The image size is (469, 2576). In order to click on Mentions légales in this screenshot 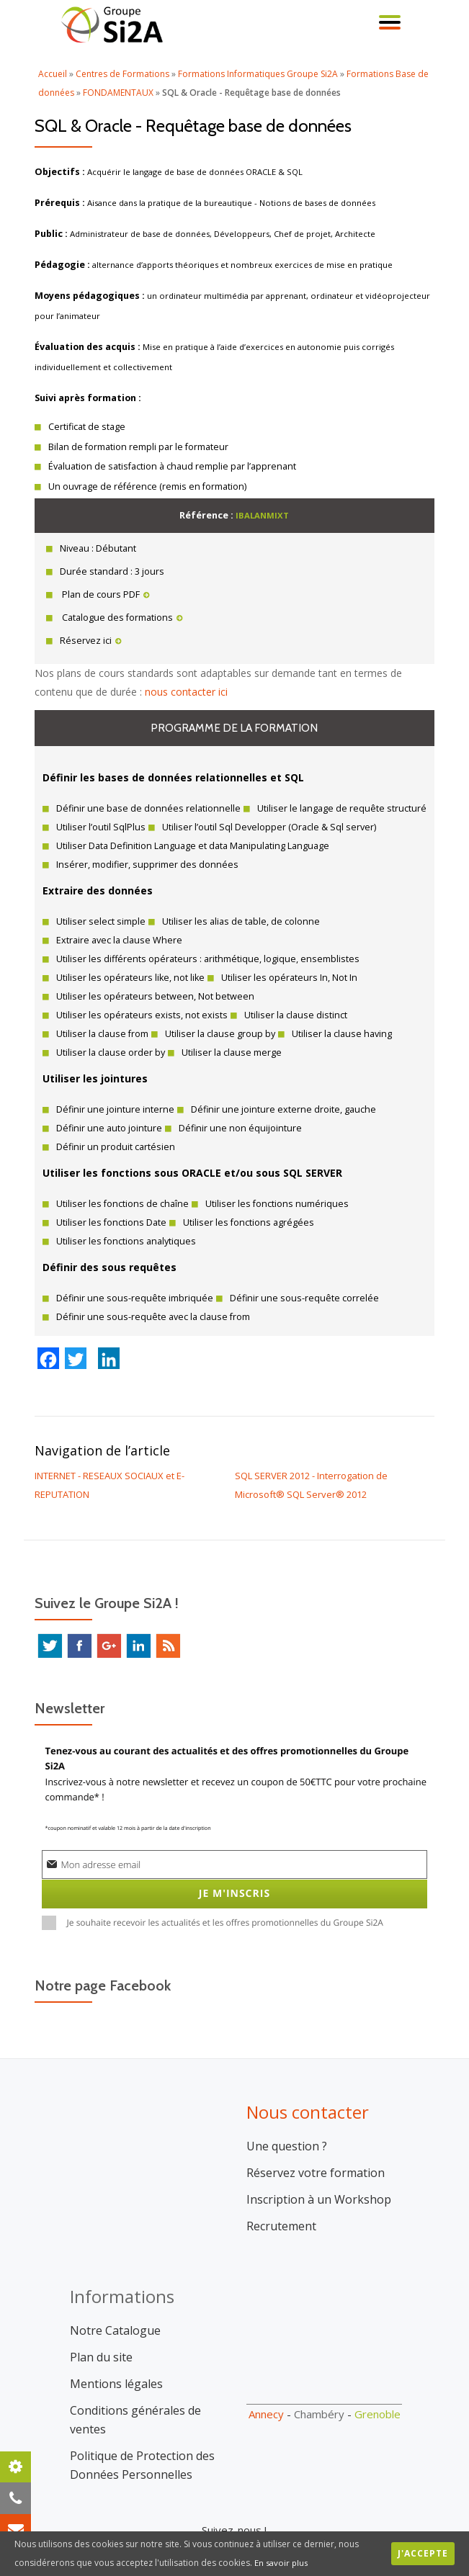, I will do `click(116, 2364)`.